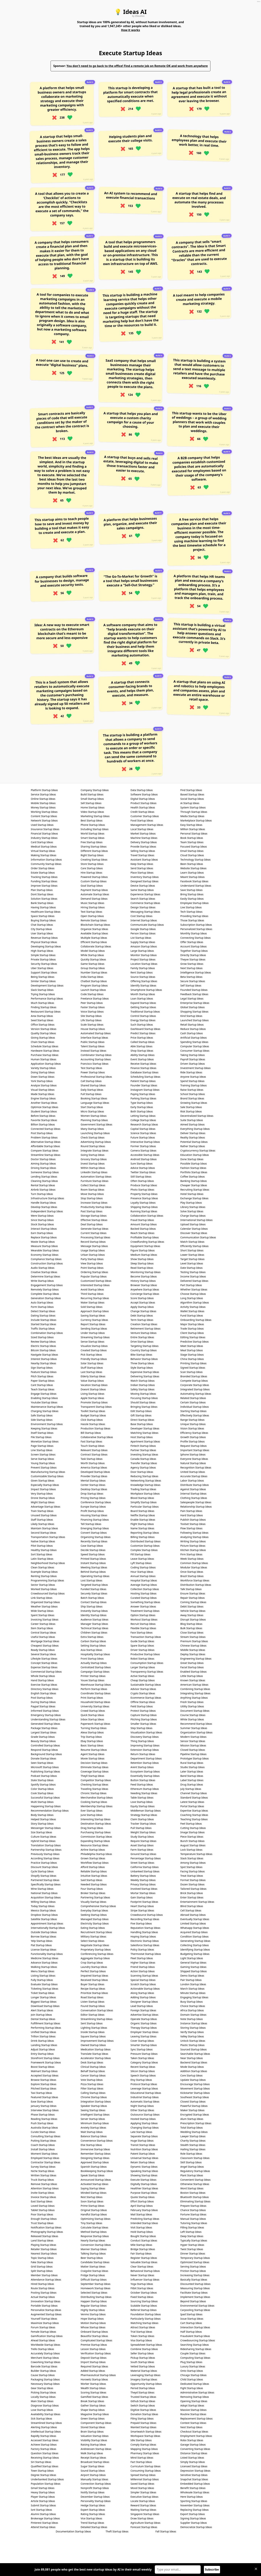 The height and width of the screenshot is (2576, 261). Describe the element at coordinates (142, 1059) in the screenshot. I see `Event Startup Ideas` at that location.